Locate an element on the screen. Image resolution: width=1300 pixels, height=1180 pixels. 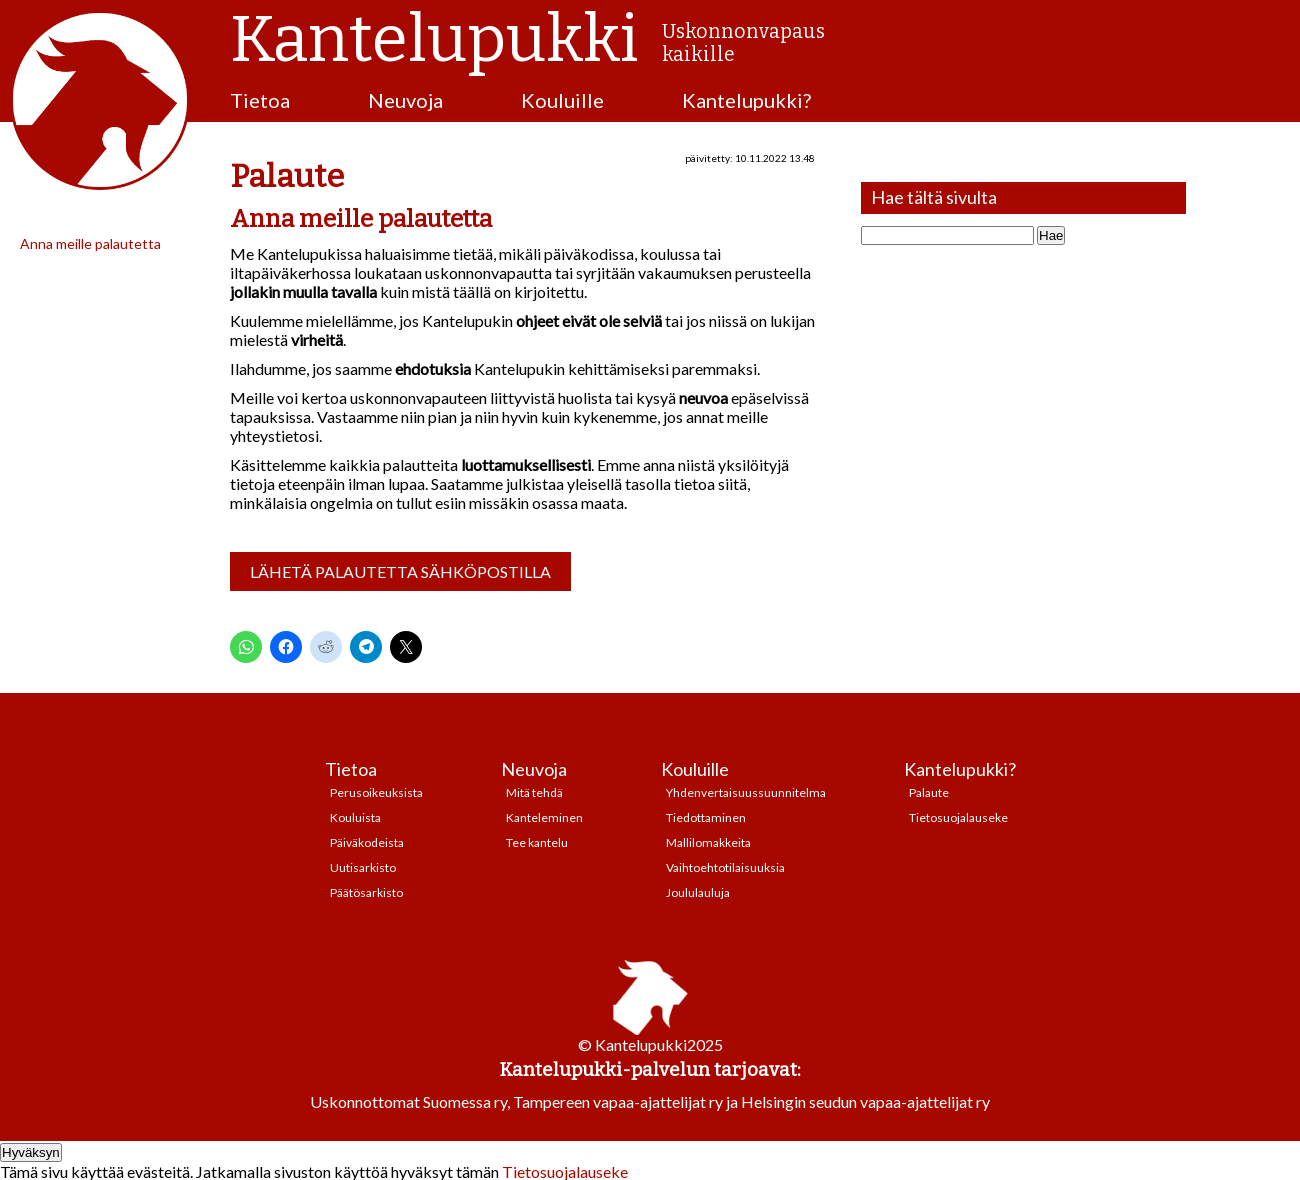
Mallilomakkeita is located at coordinates (708, 842).